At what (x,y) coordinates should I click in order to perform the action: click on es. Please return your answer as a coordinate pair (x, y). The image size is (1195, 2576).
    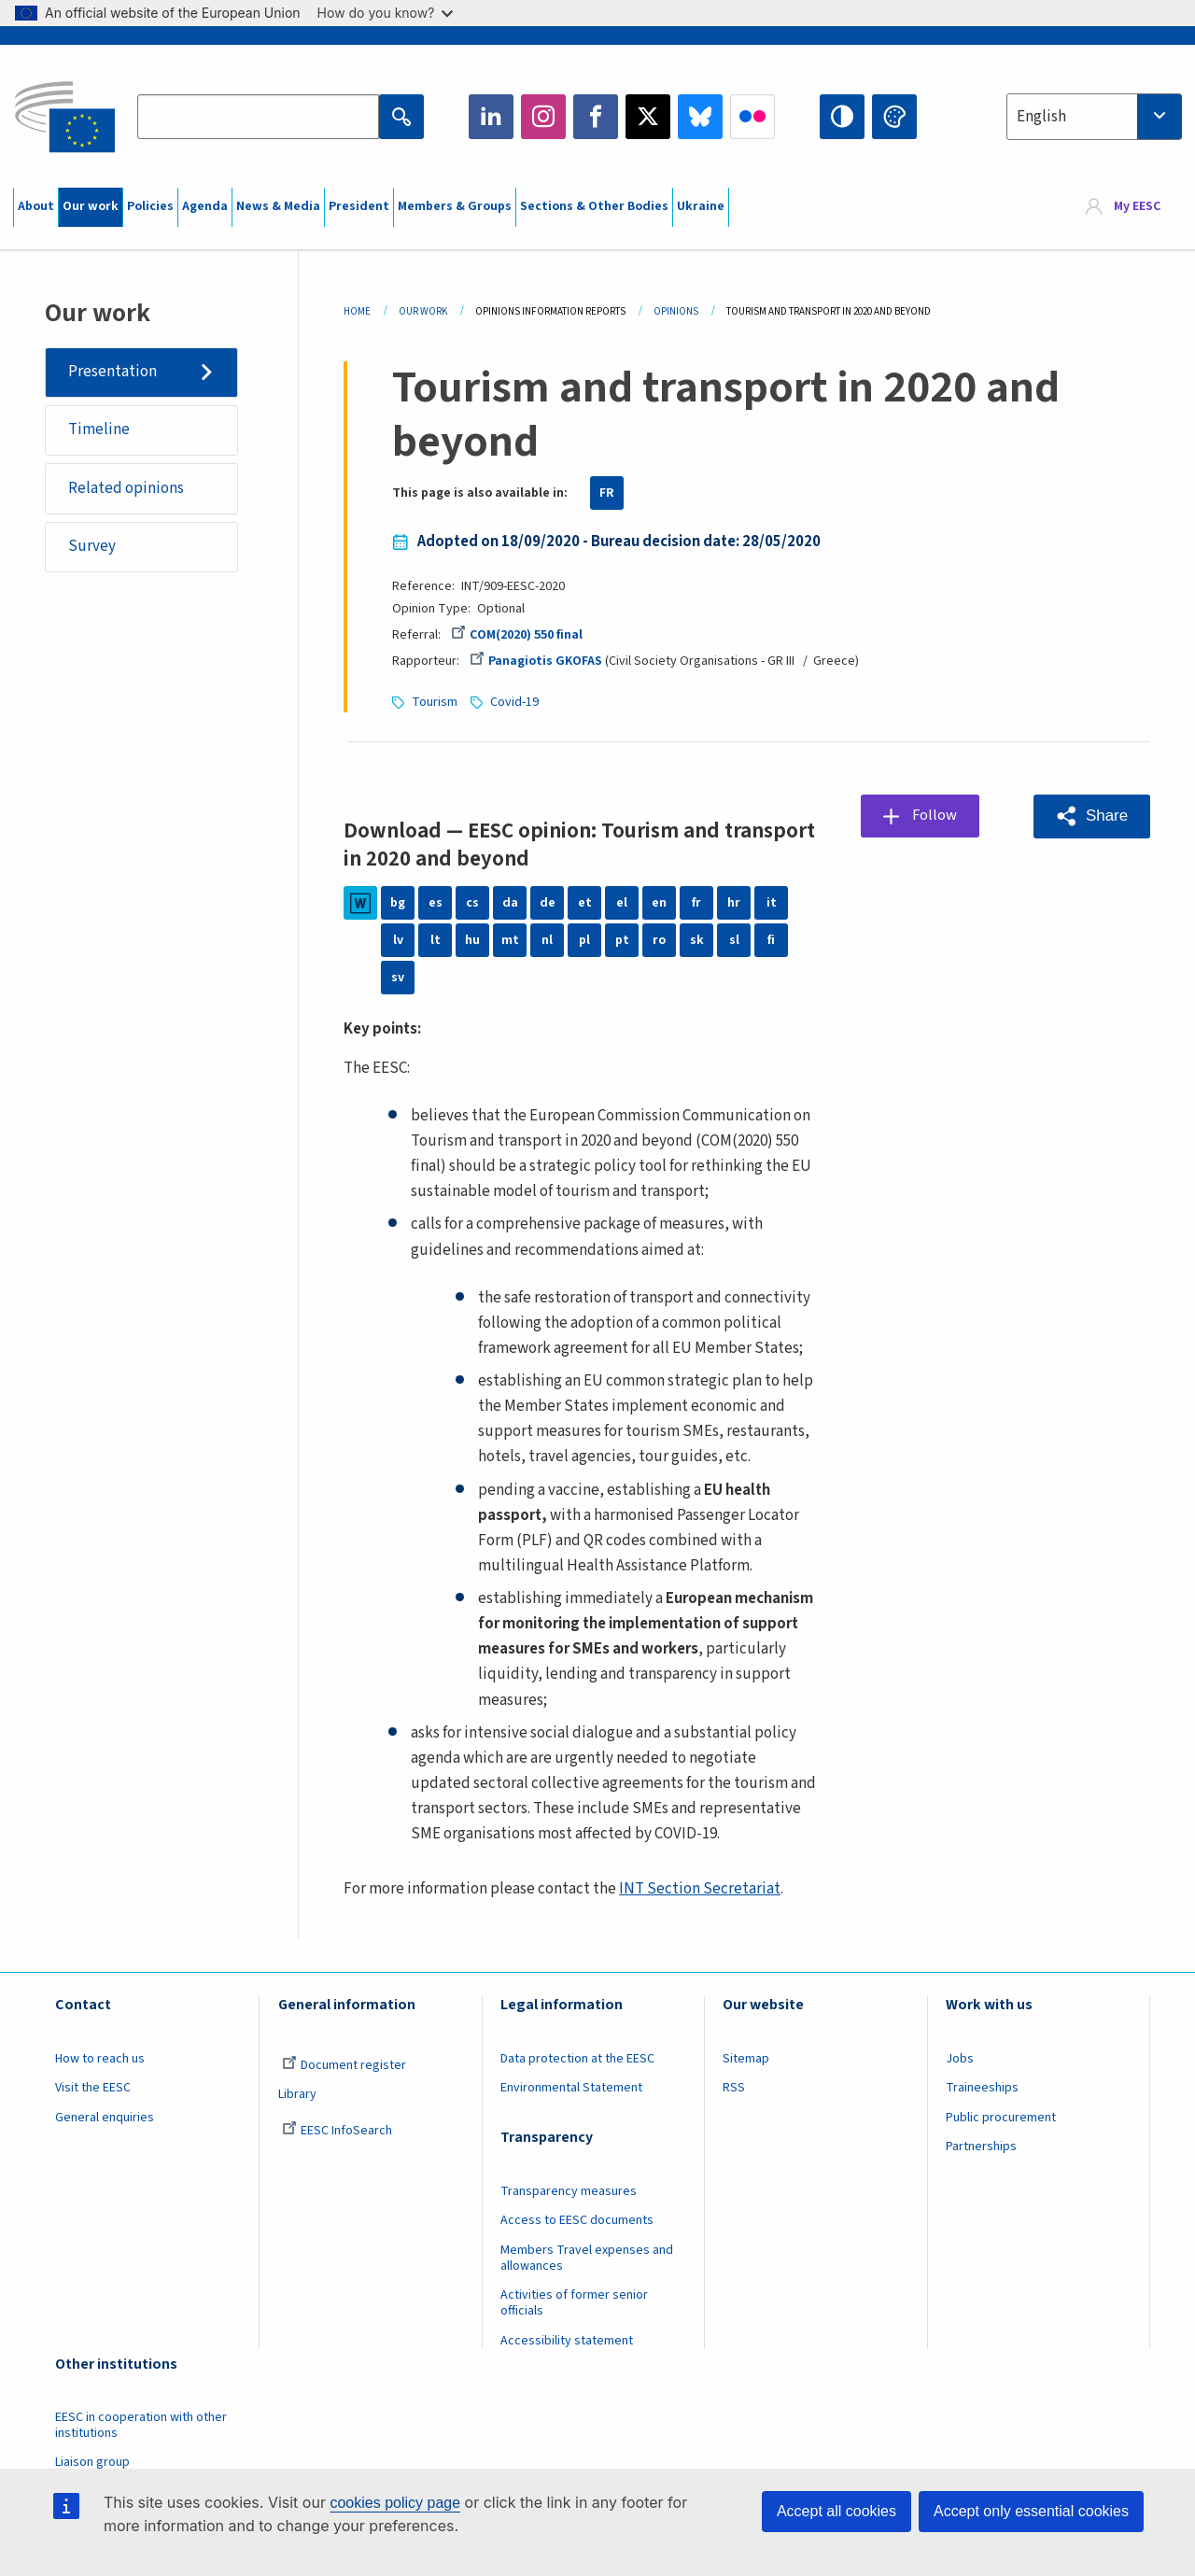
    Looking at the image, I should click on (436, 903).